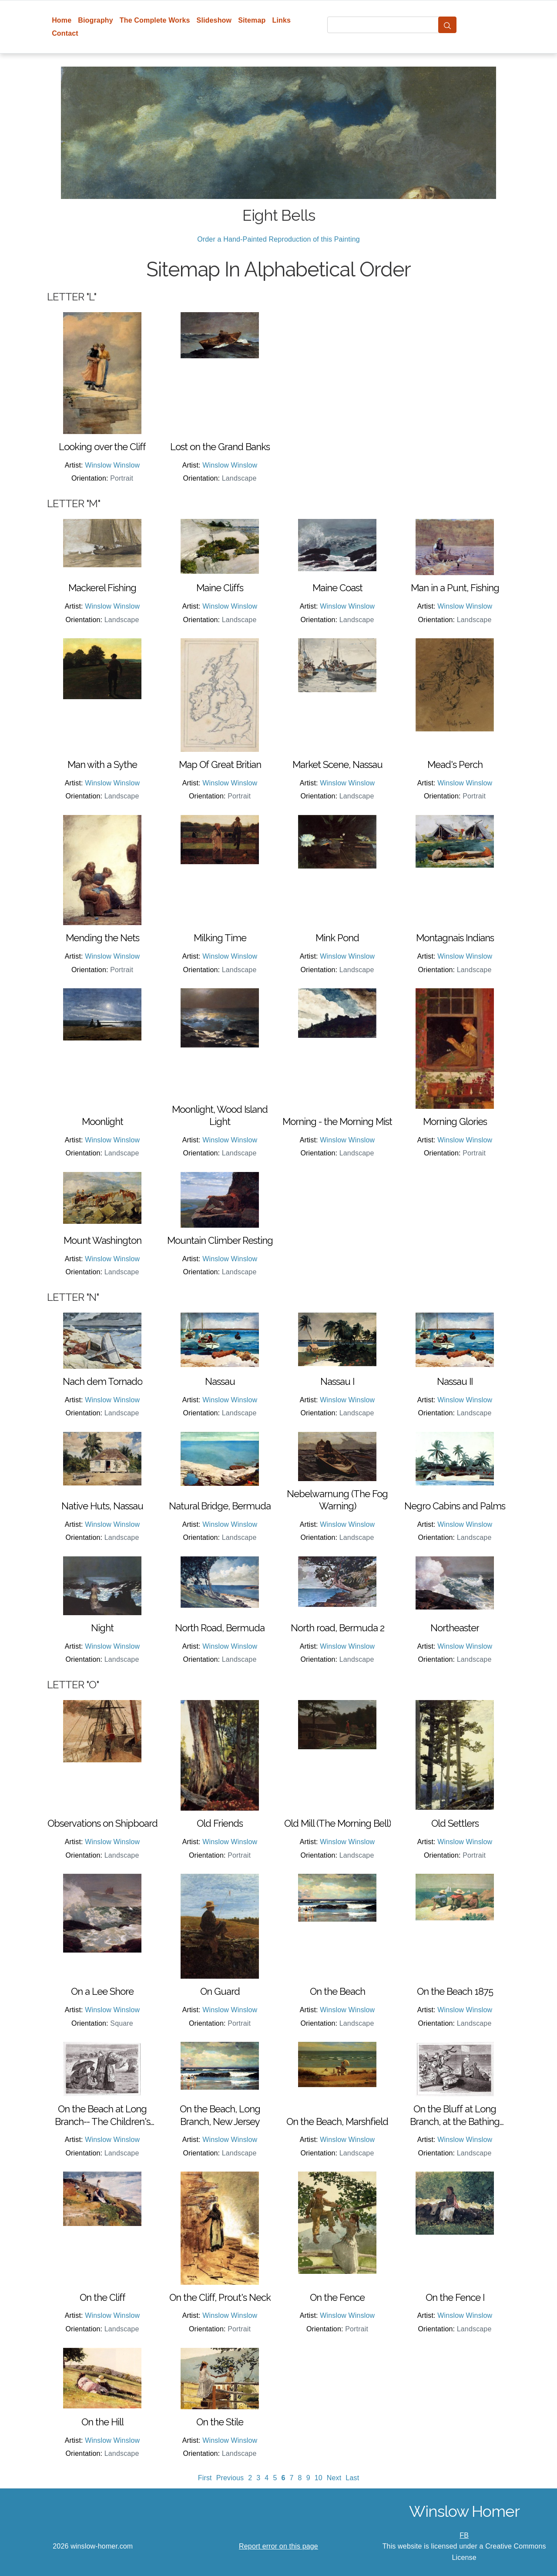 The height and width of the screenshot is (2576, 557). What do you see at coordinates (102, 1381) in the screenshot?
I see `Nach dem Tornado` at bounding box center [102, 1381].